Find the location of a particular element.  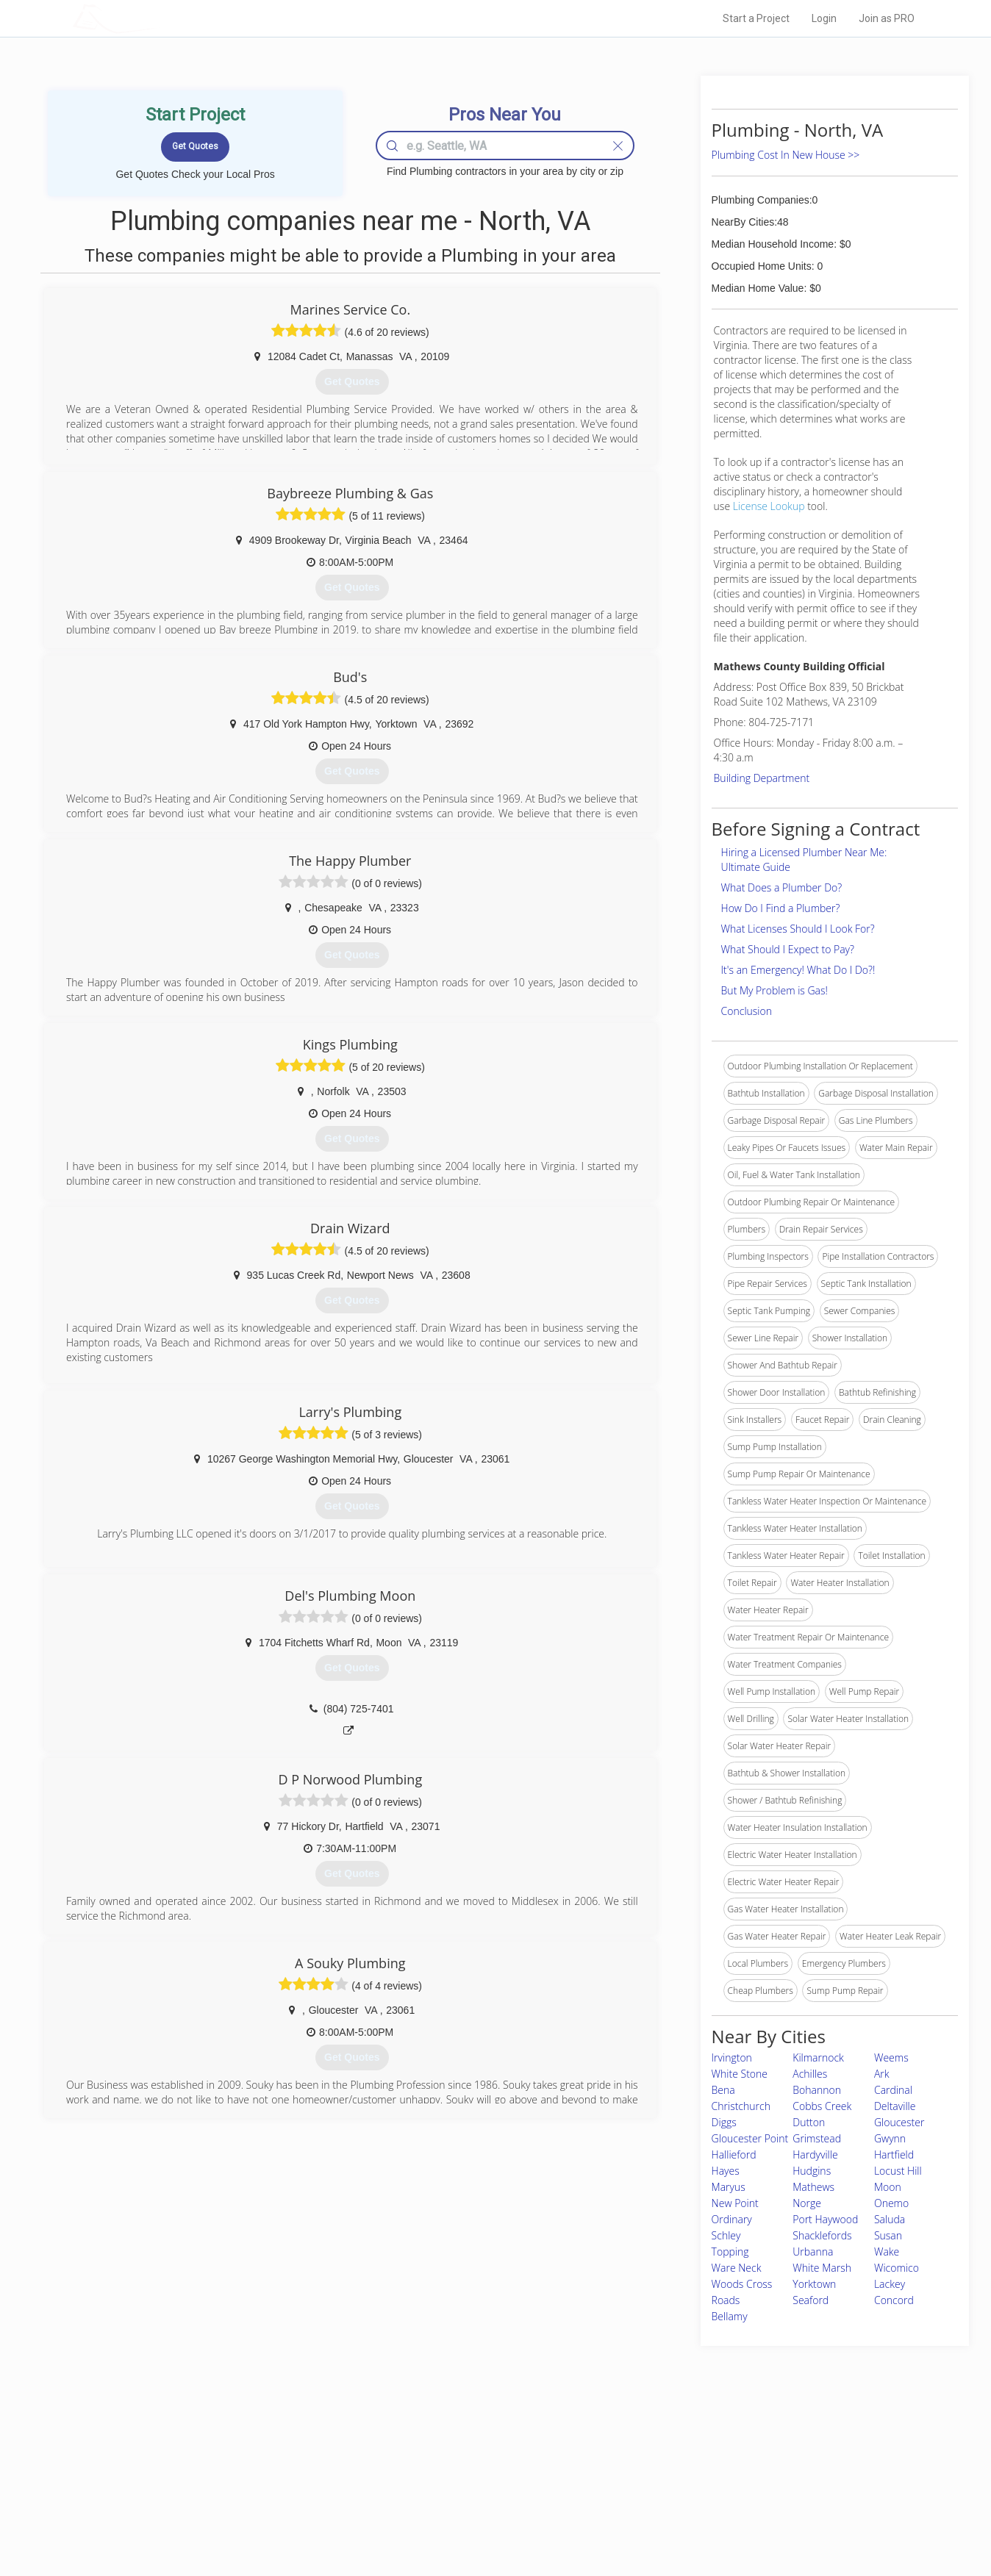

Hartfield is located at coordinates (894, 2154).